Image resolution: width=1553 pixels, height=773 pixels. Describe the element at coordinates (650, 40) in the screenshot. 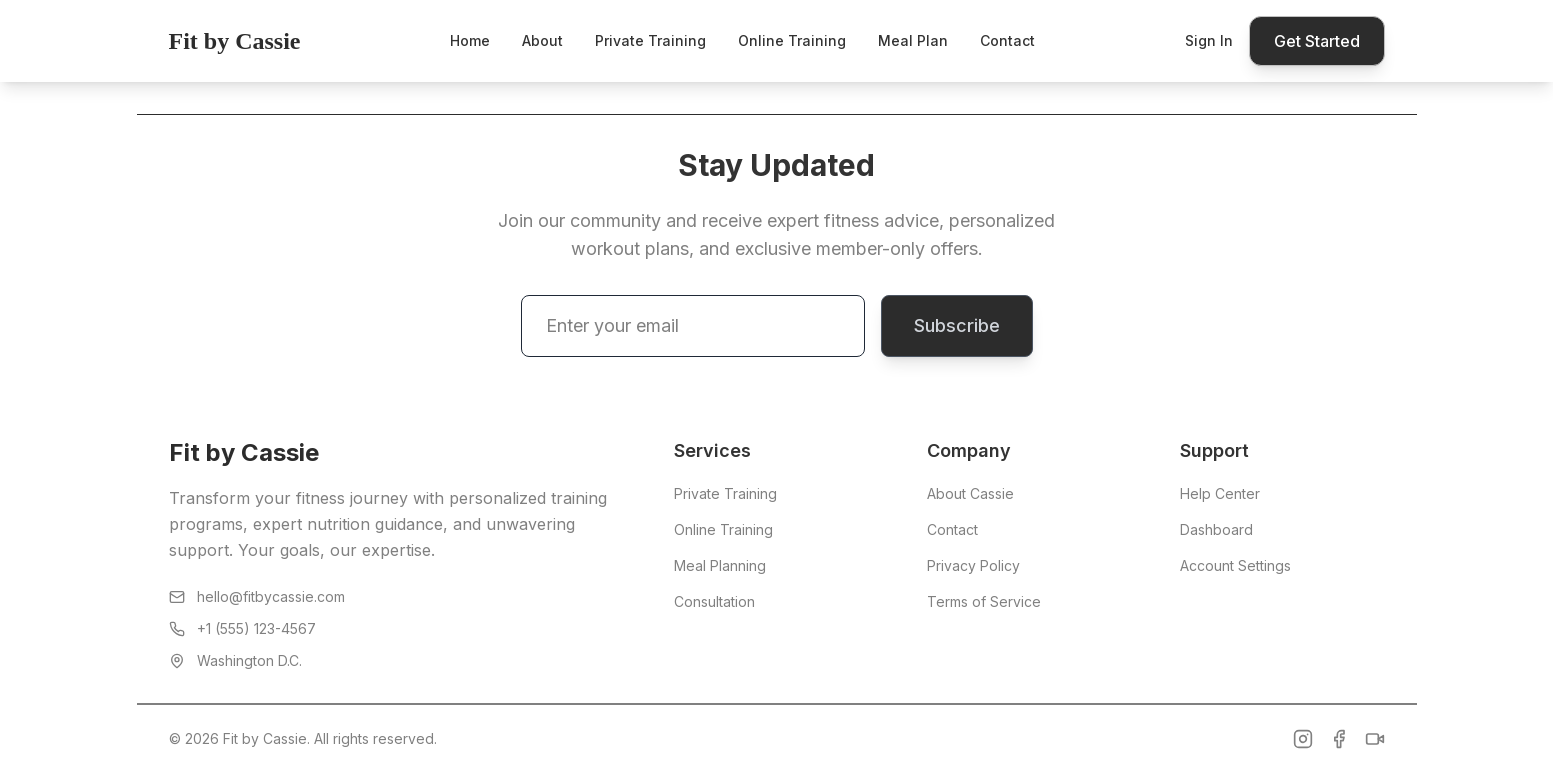

I see `Private Training` at that location.